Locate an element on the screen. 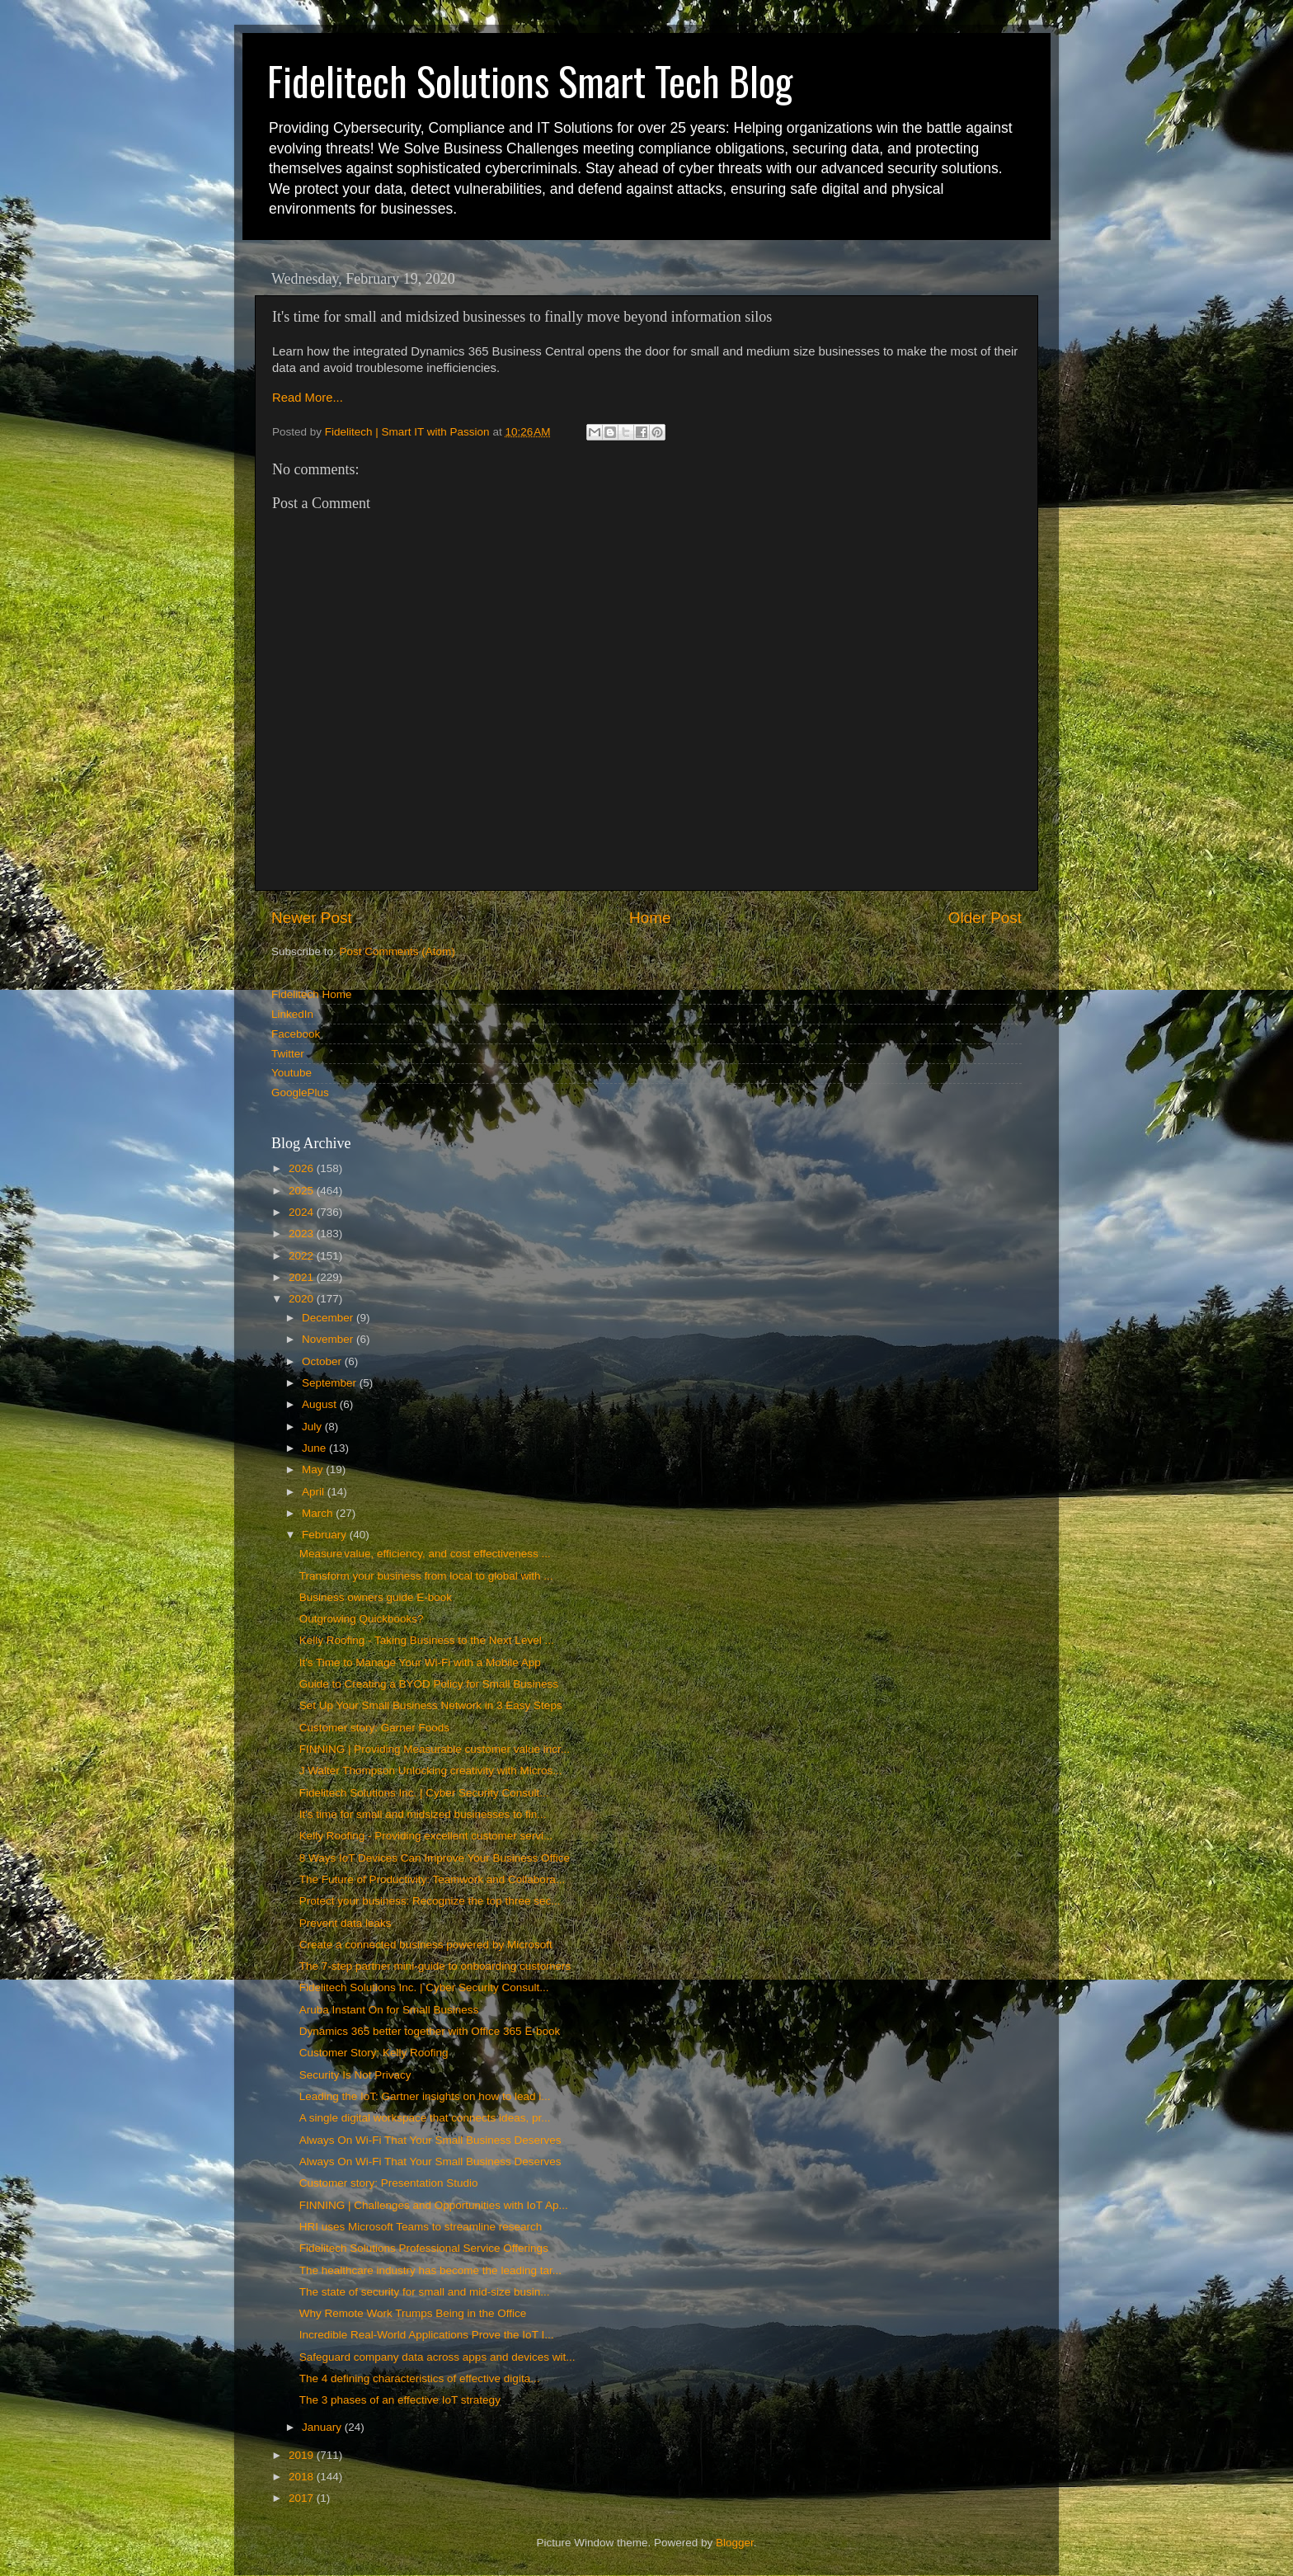 Image resolution: width=1293 pixels, height=2576 pixels. March is located at coordinates (319, 1513).